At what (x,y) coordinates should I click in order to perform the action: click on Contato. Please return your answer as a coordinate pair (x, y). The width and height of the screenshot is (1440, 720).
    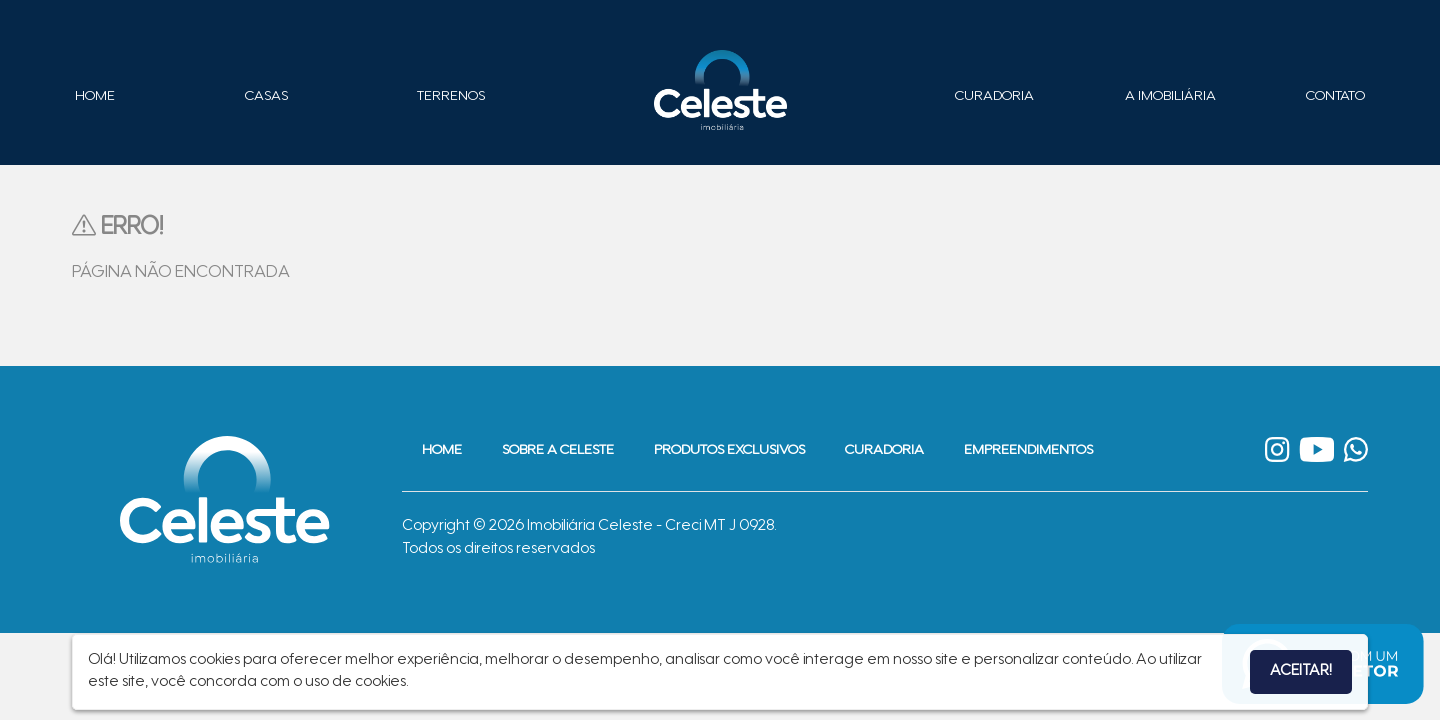
    Looking at the image, I should click on (1335, 97).